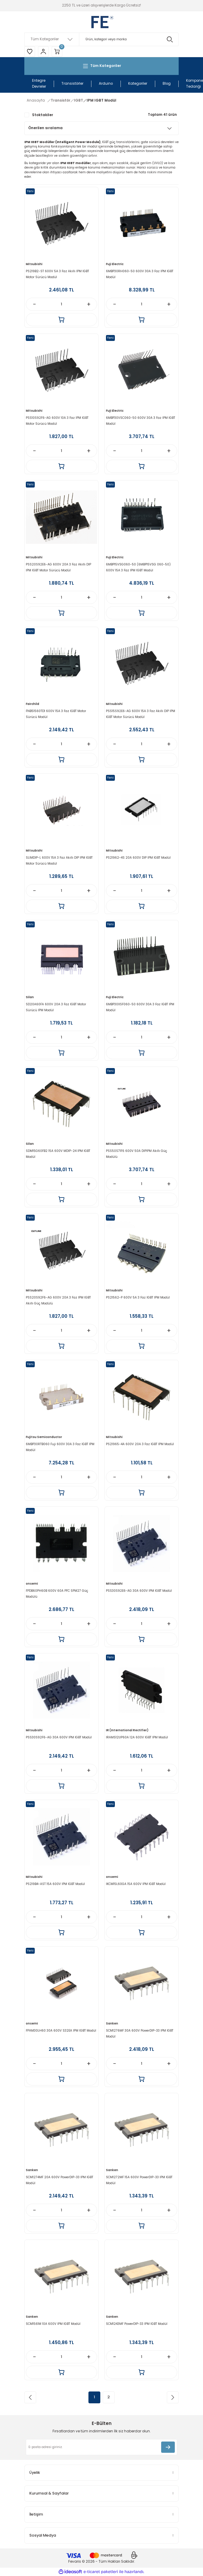 The height and width of the screenshot is (2576, 203). What do you see at coordinates (32, 704) in the screenshot?
I see `Fairchild` at bounding box center [32, 704].